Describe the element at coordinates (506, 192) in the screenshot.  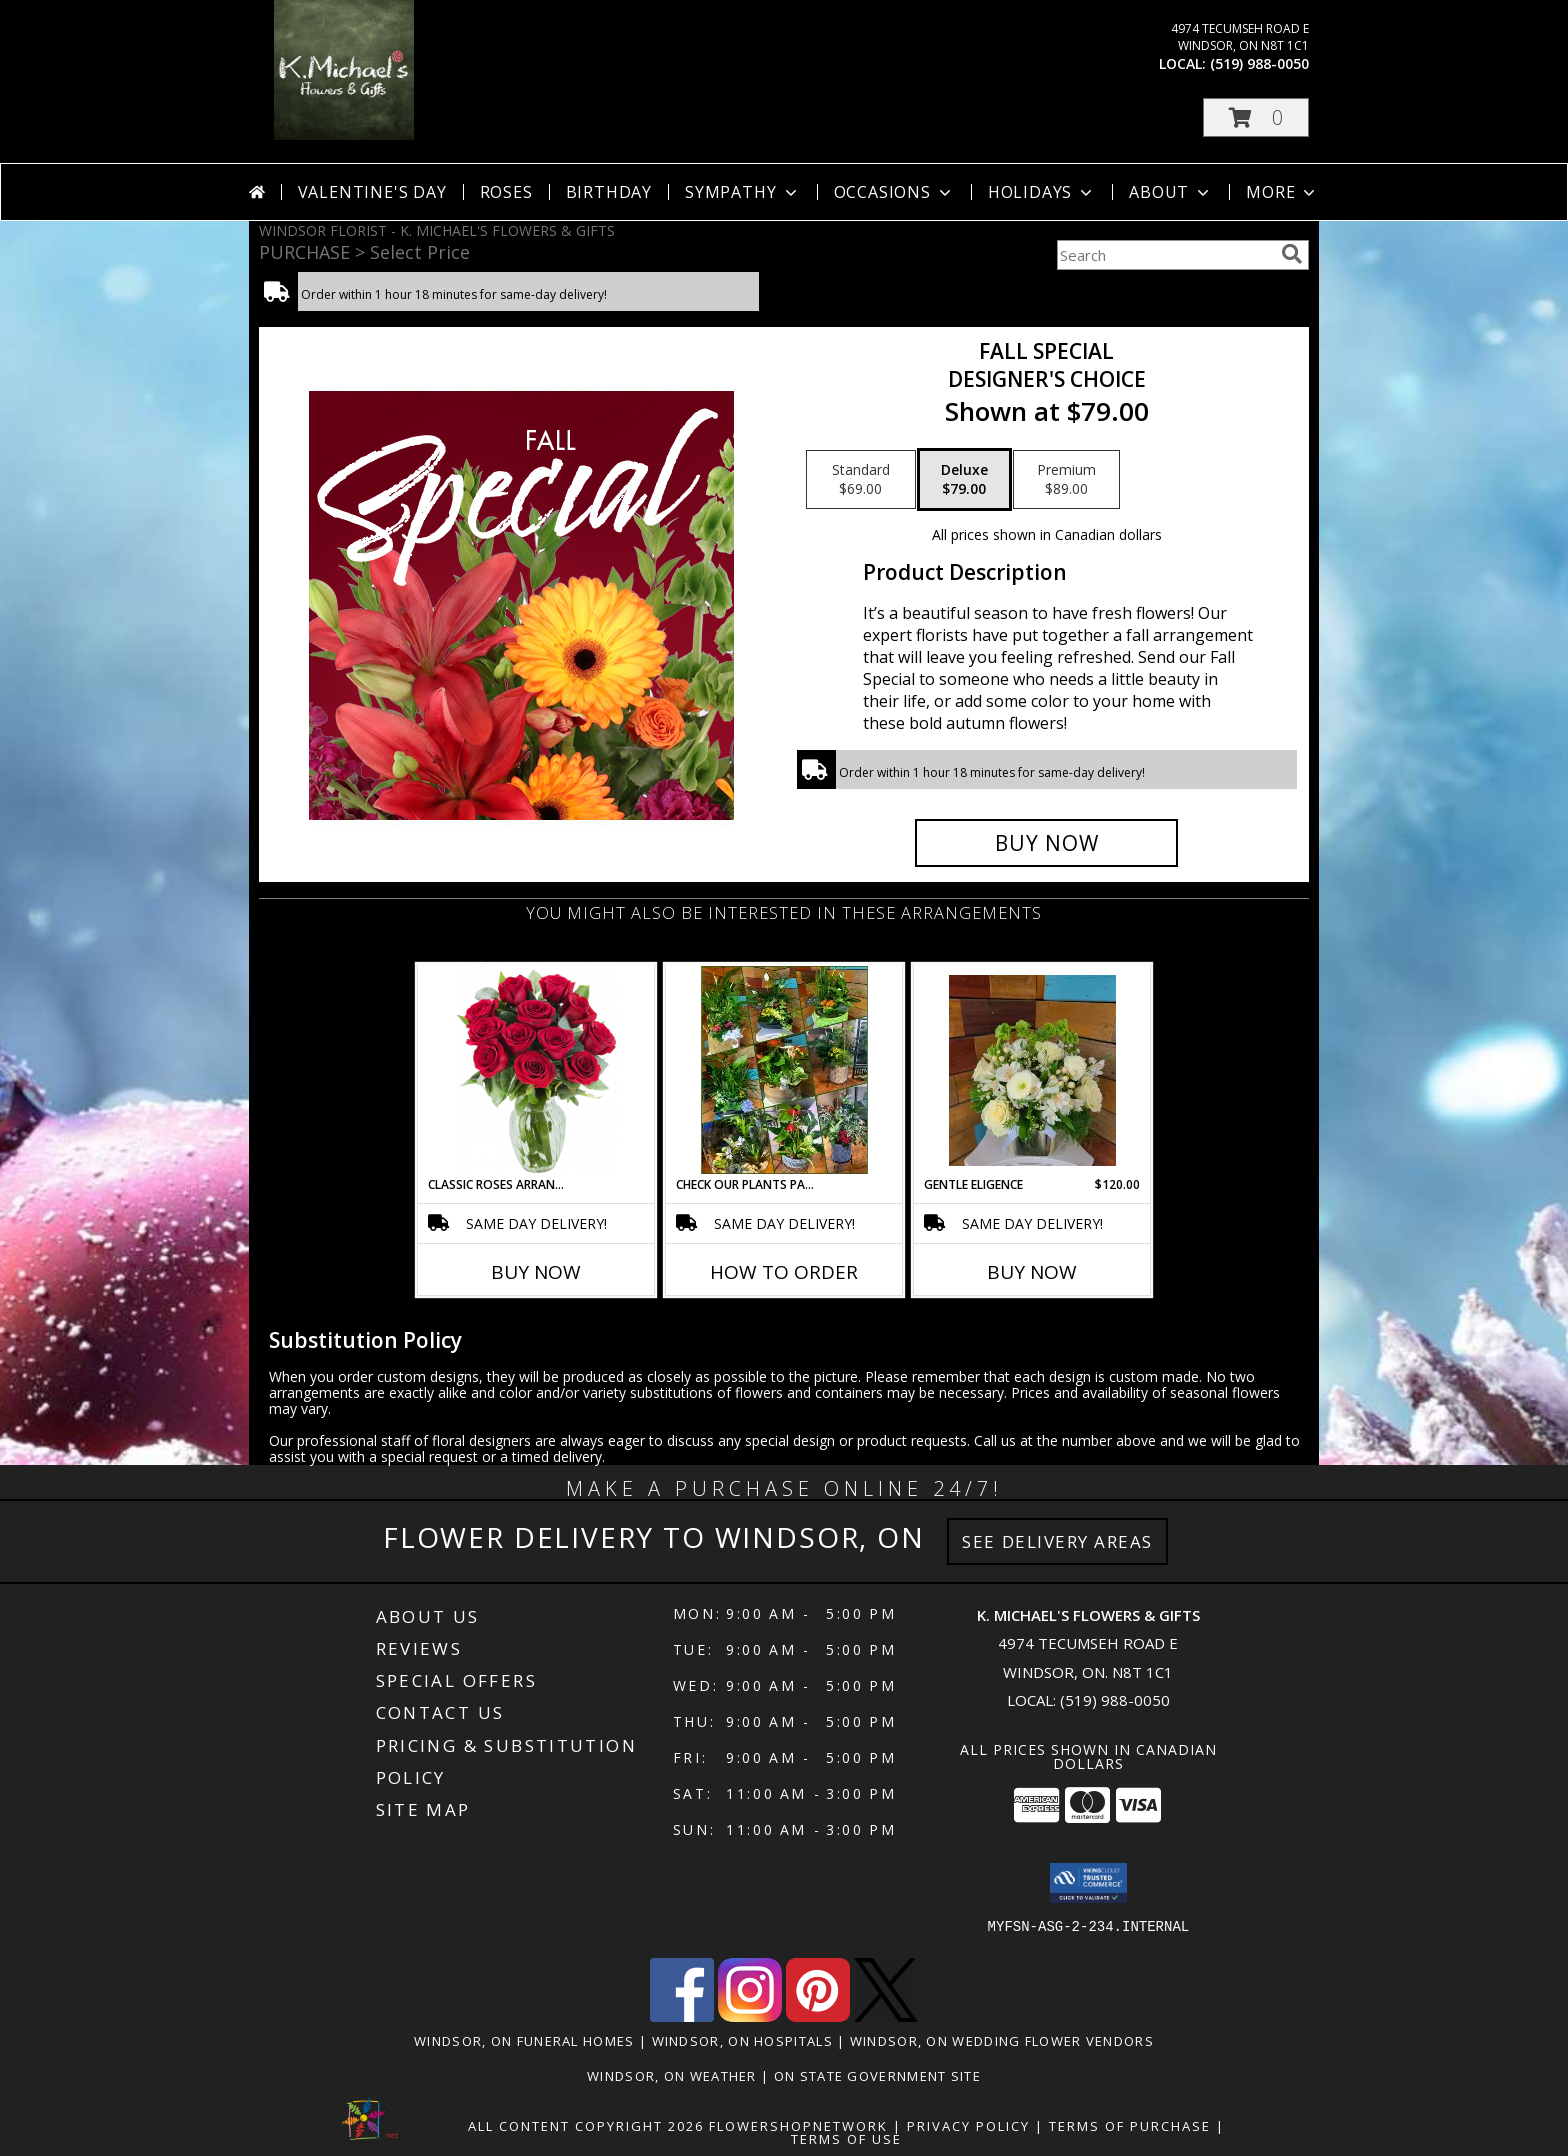
I see `Roses` at that location.